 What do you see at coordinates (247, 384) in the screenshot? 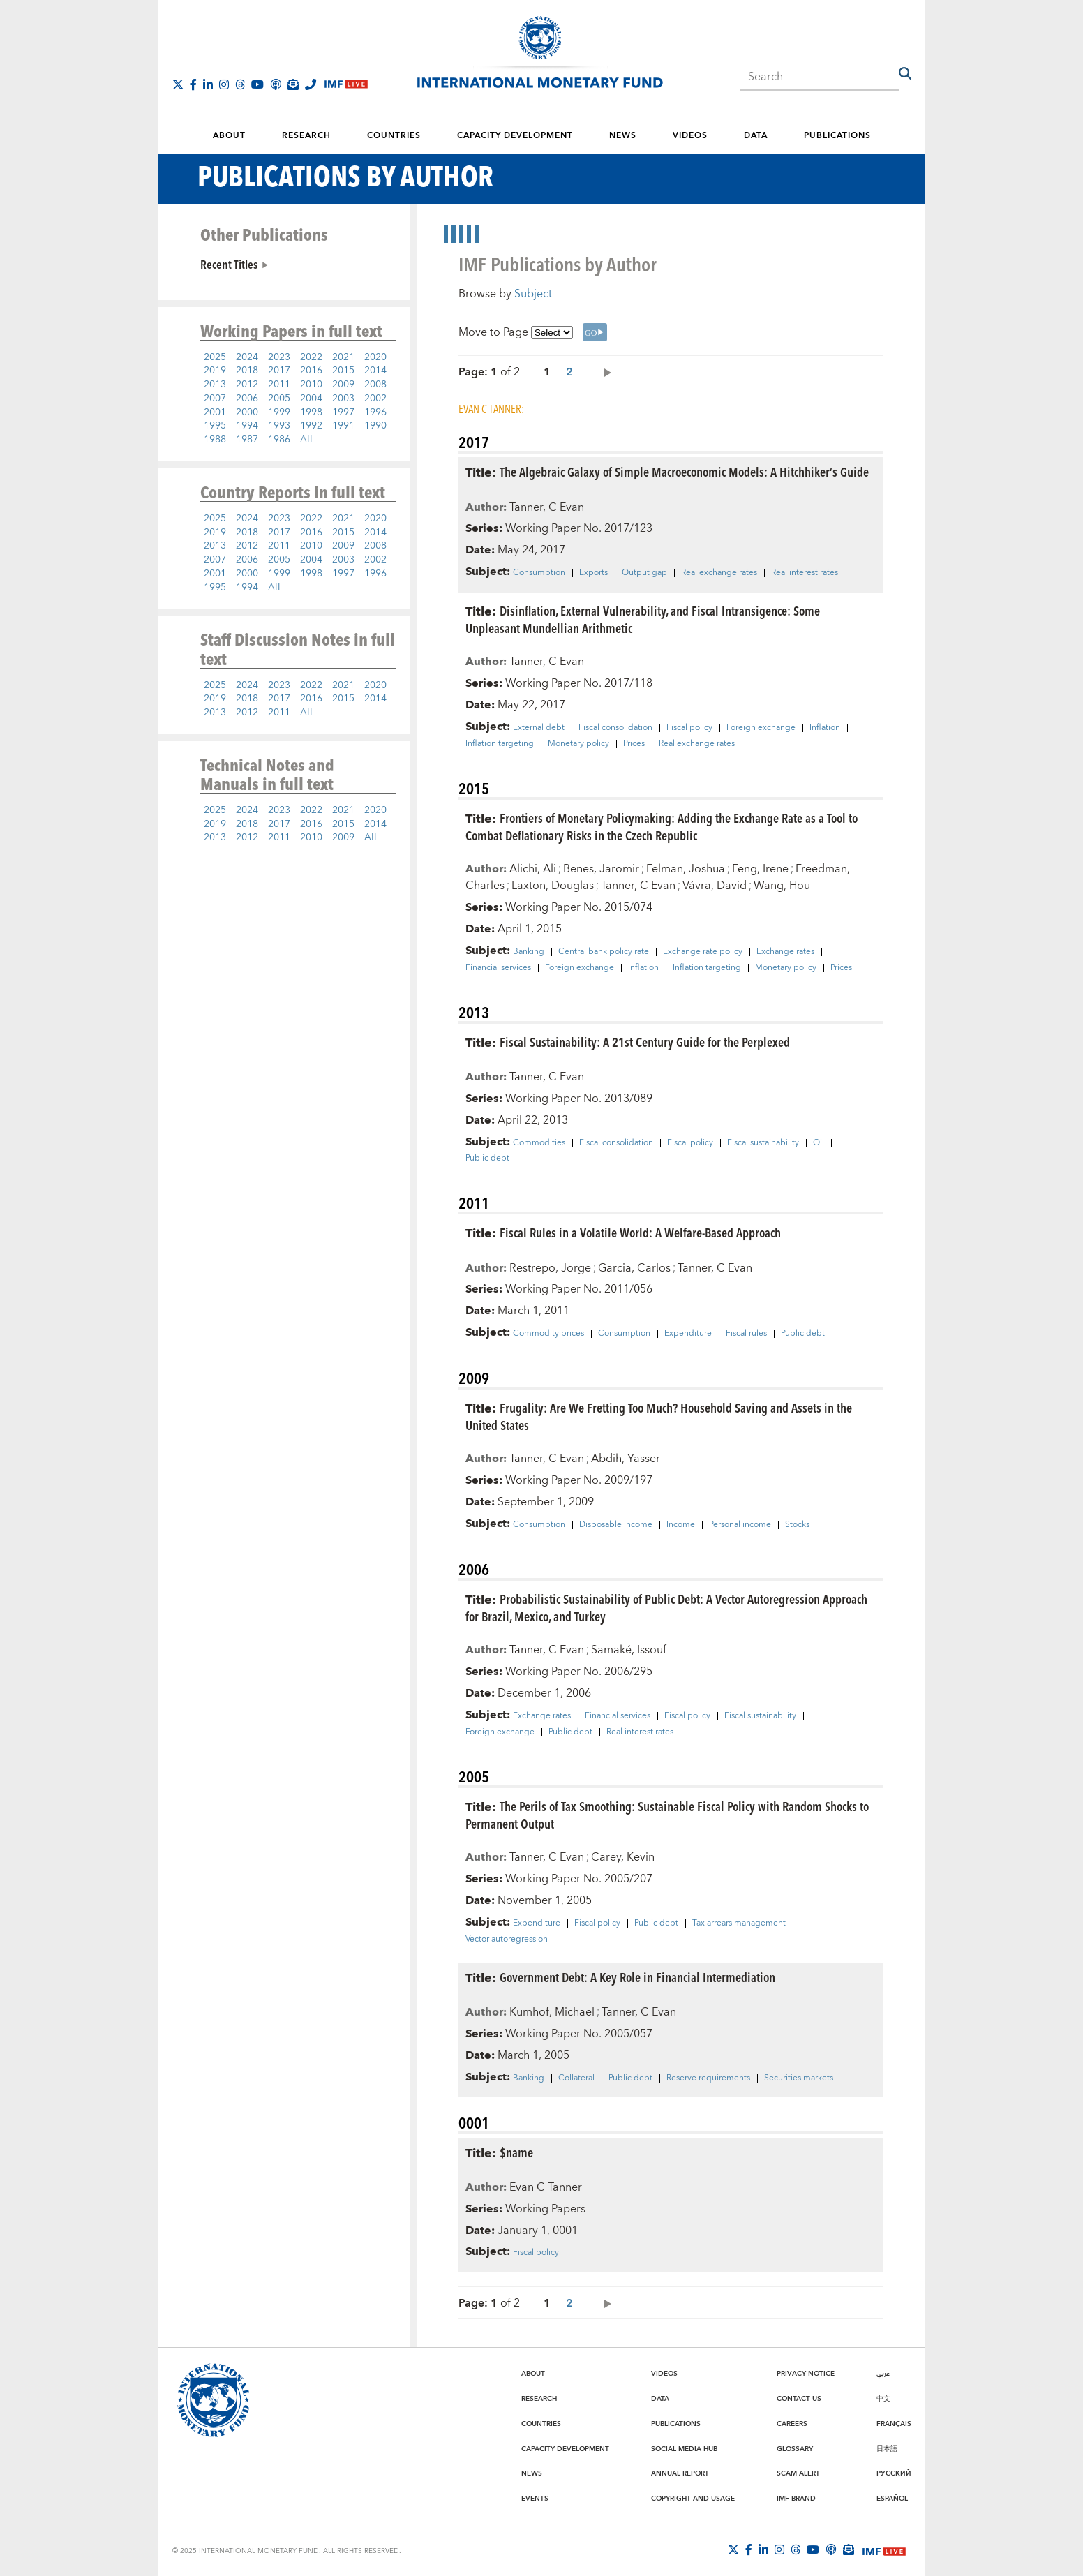
I see `2012` at bounding box center [247, 384].